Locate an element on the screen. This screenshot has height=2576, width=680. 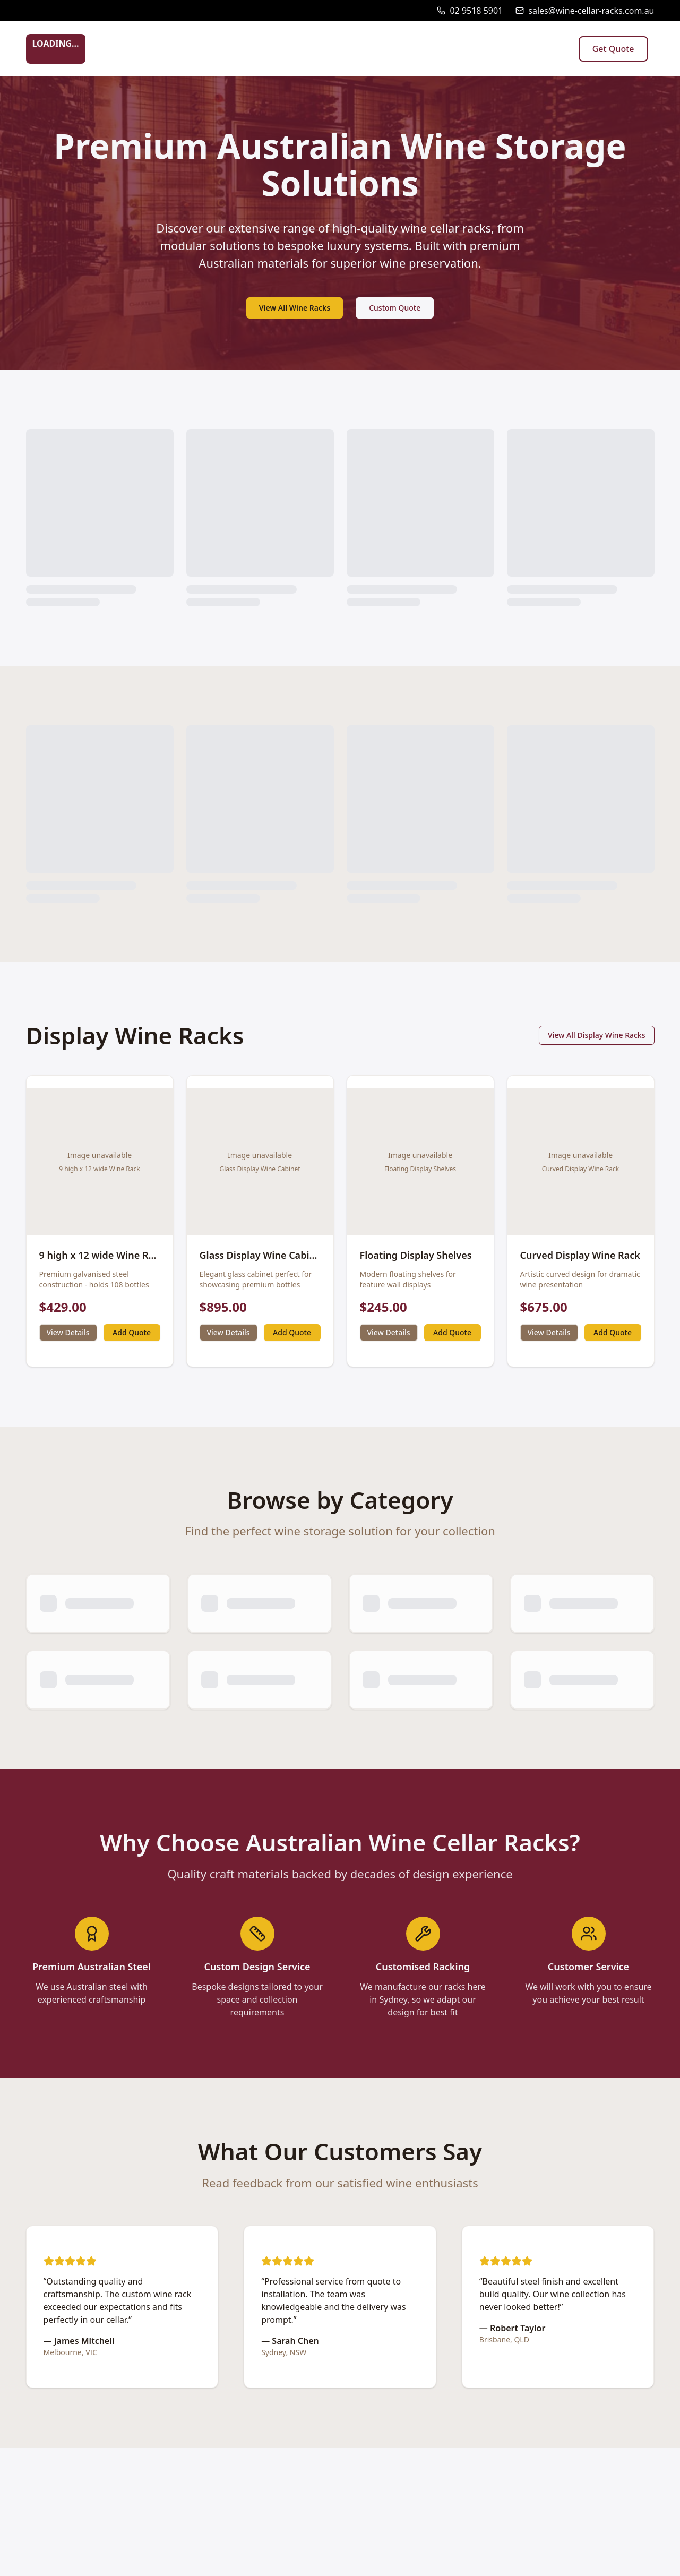
Add Quote is located at coordinates (132, 1332).